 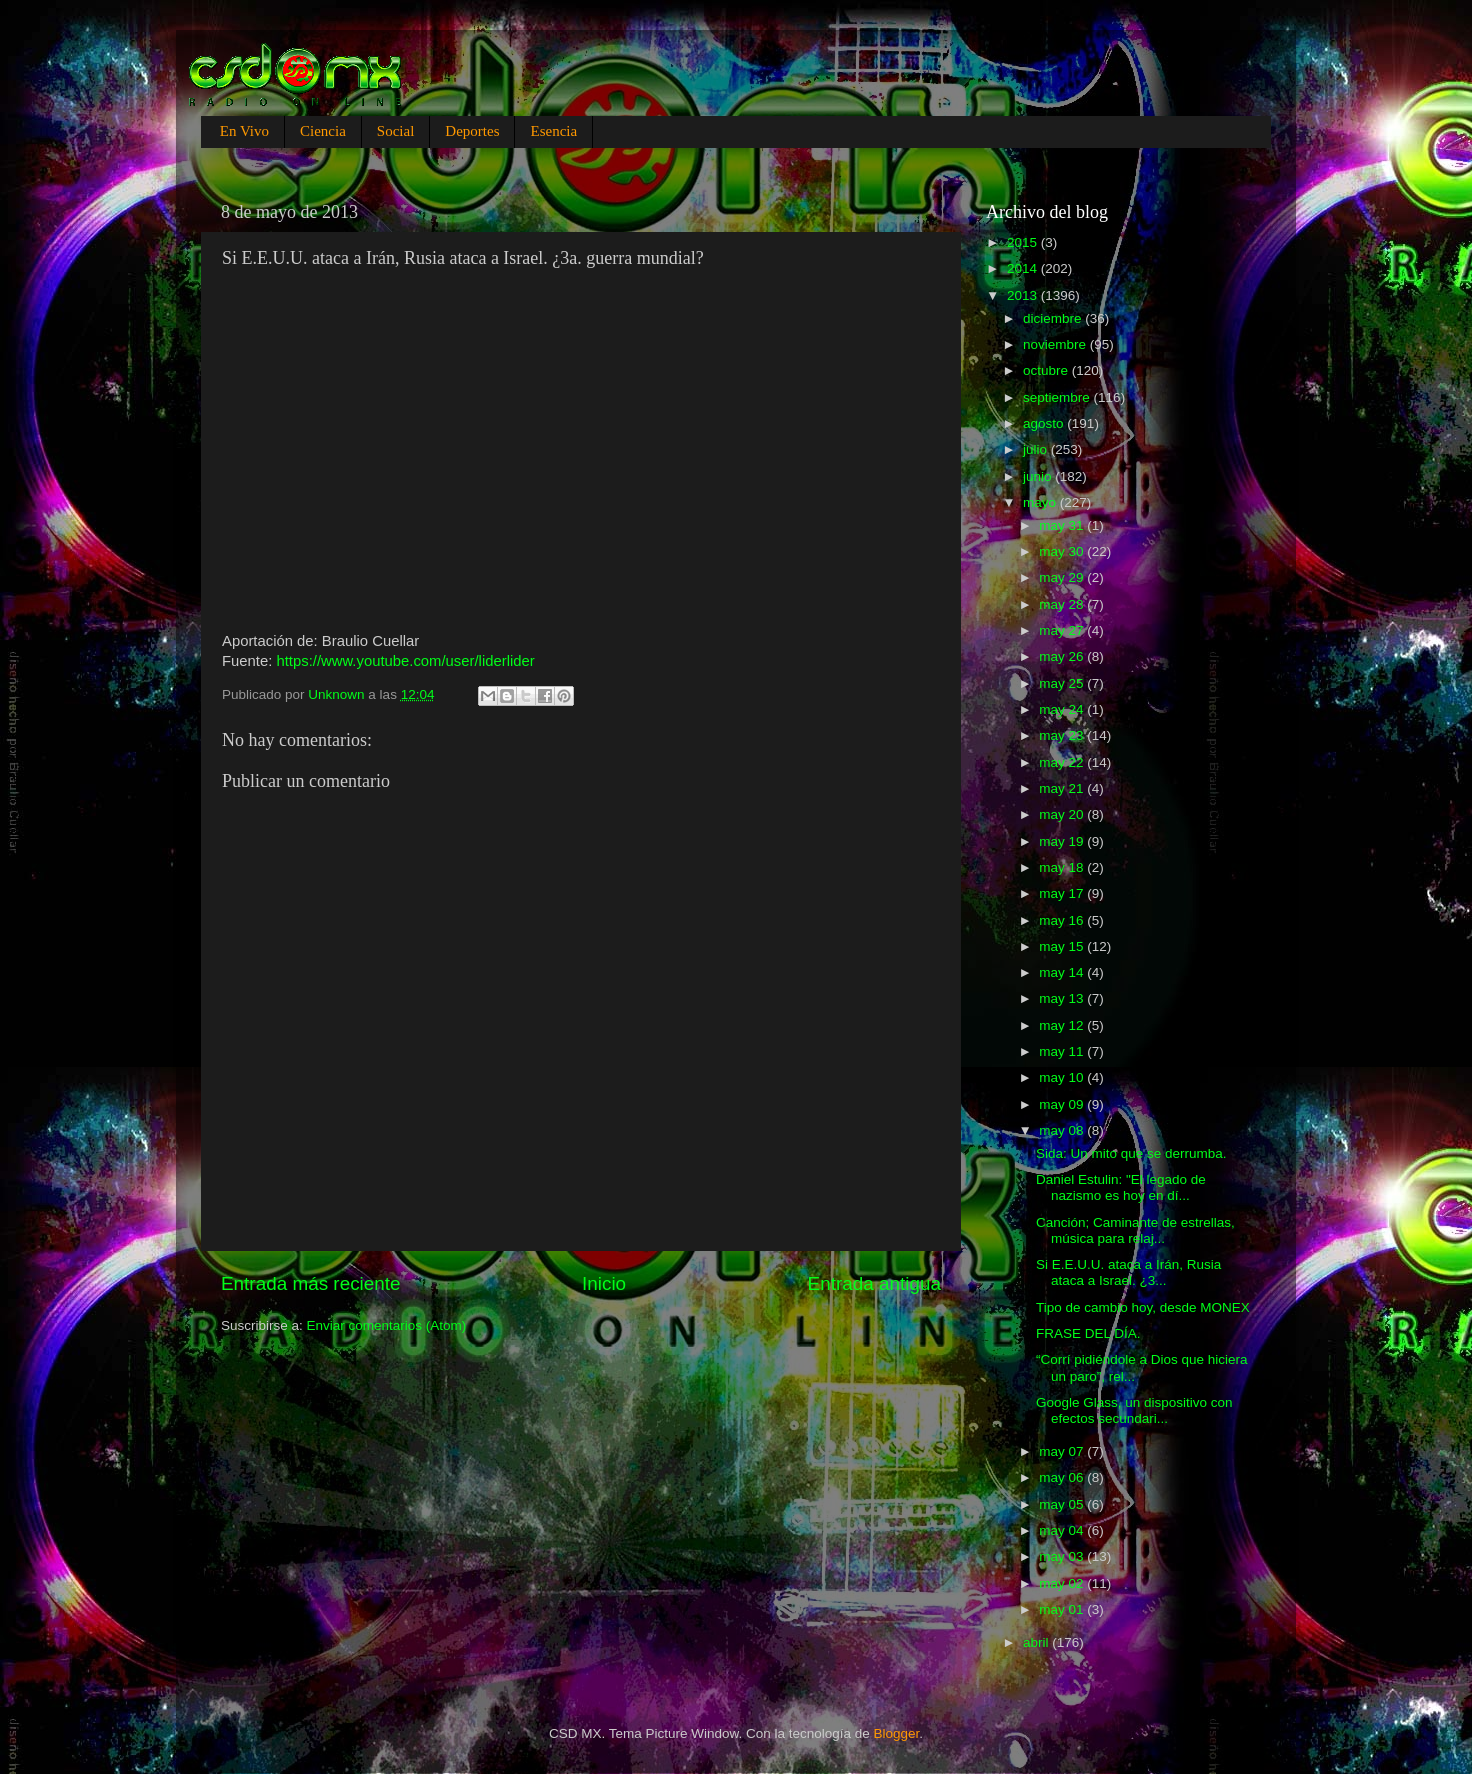 What do you see at coordinates (244, 131) in the screenshot?
I see `En Vivo` at bounding box center [244, 131].